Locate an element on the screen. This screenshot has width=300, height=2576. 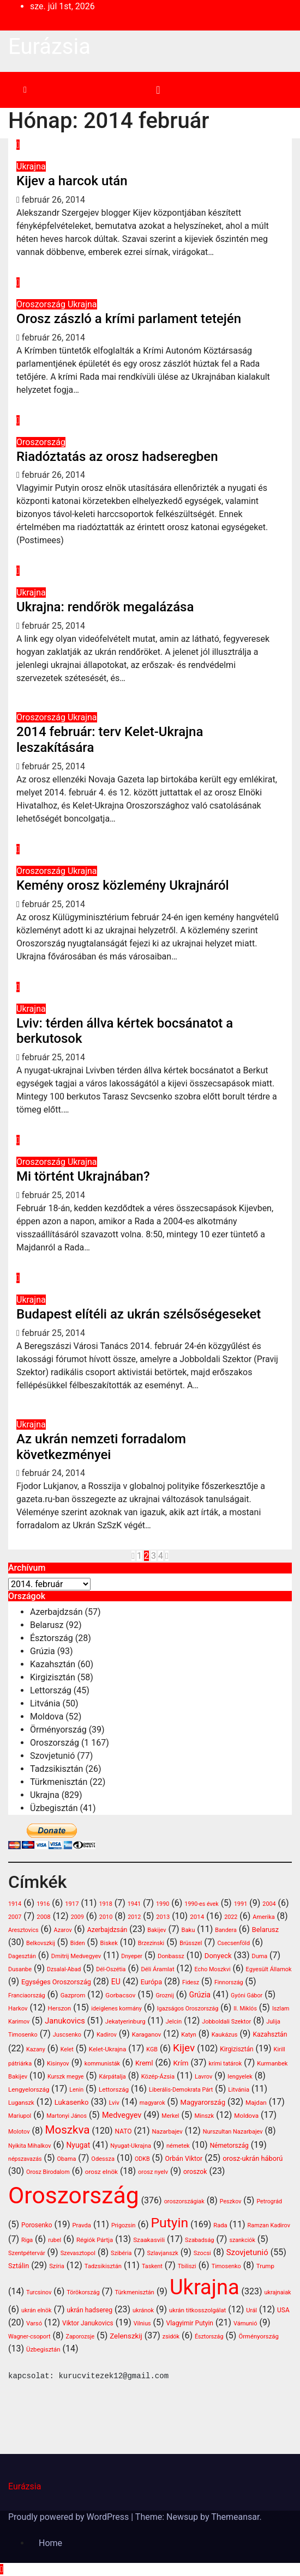
2010 is located at coordinates (106, 1917).